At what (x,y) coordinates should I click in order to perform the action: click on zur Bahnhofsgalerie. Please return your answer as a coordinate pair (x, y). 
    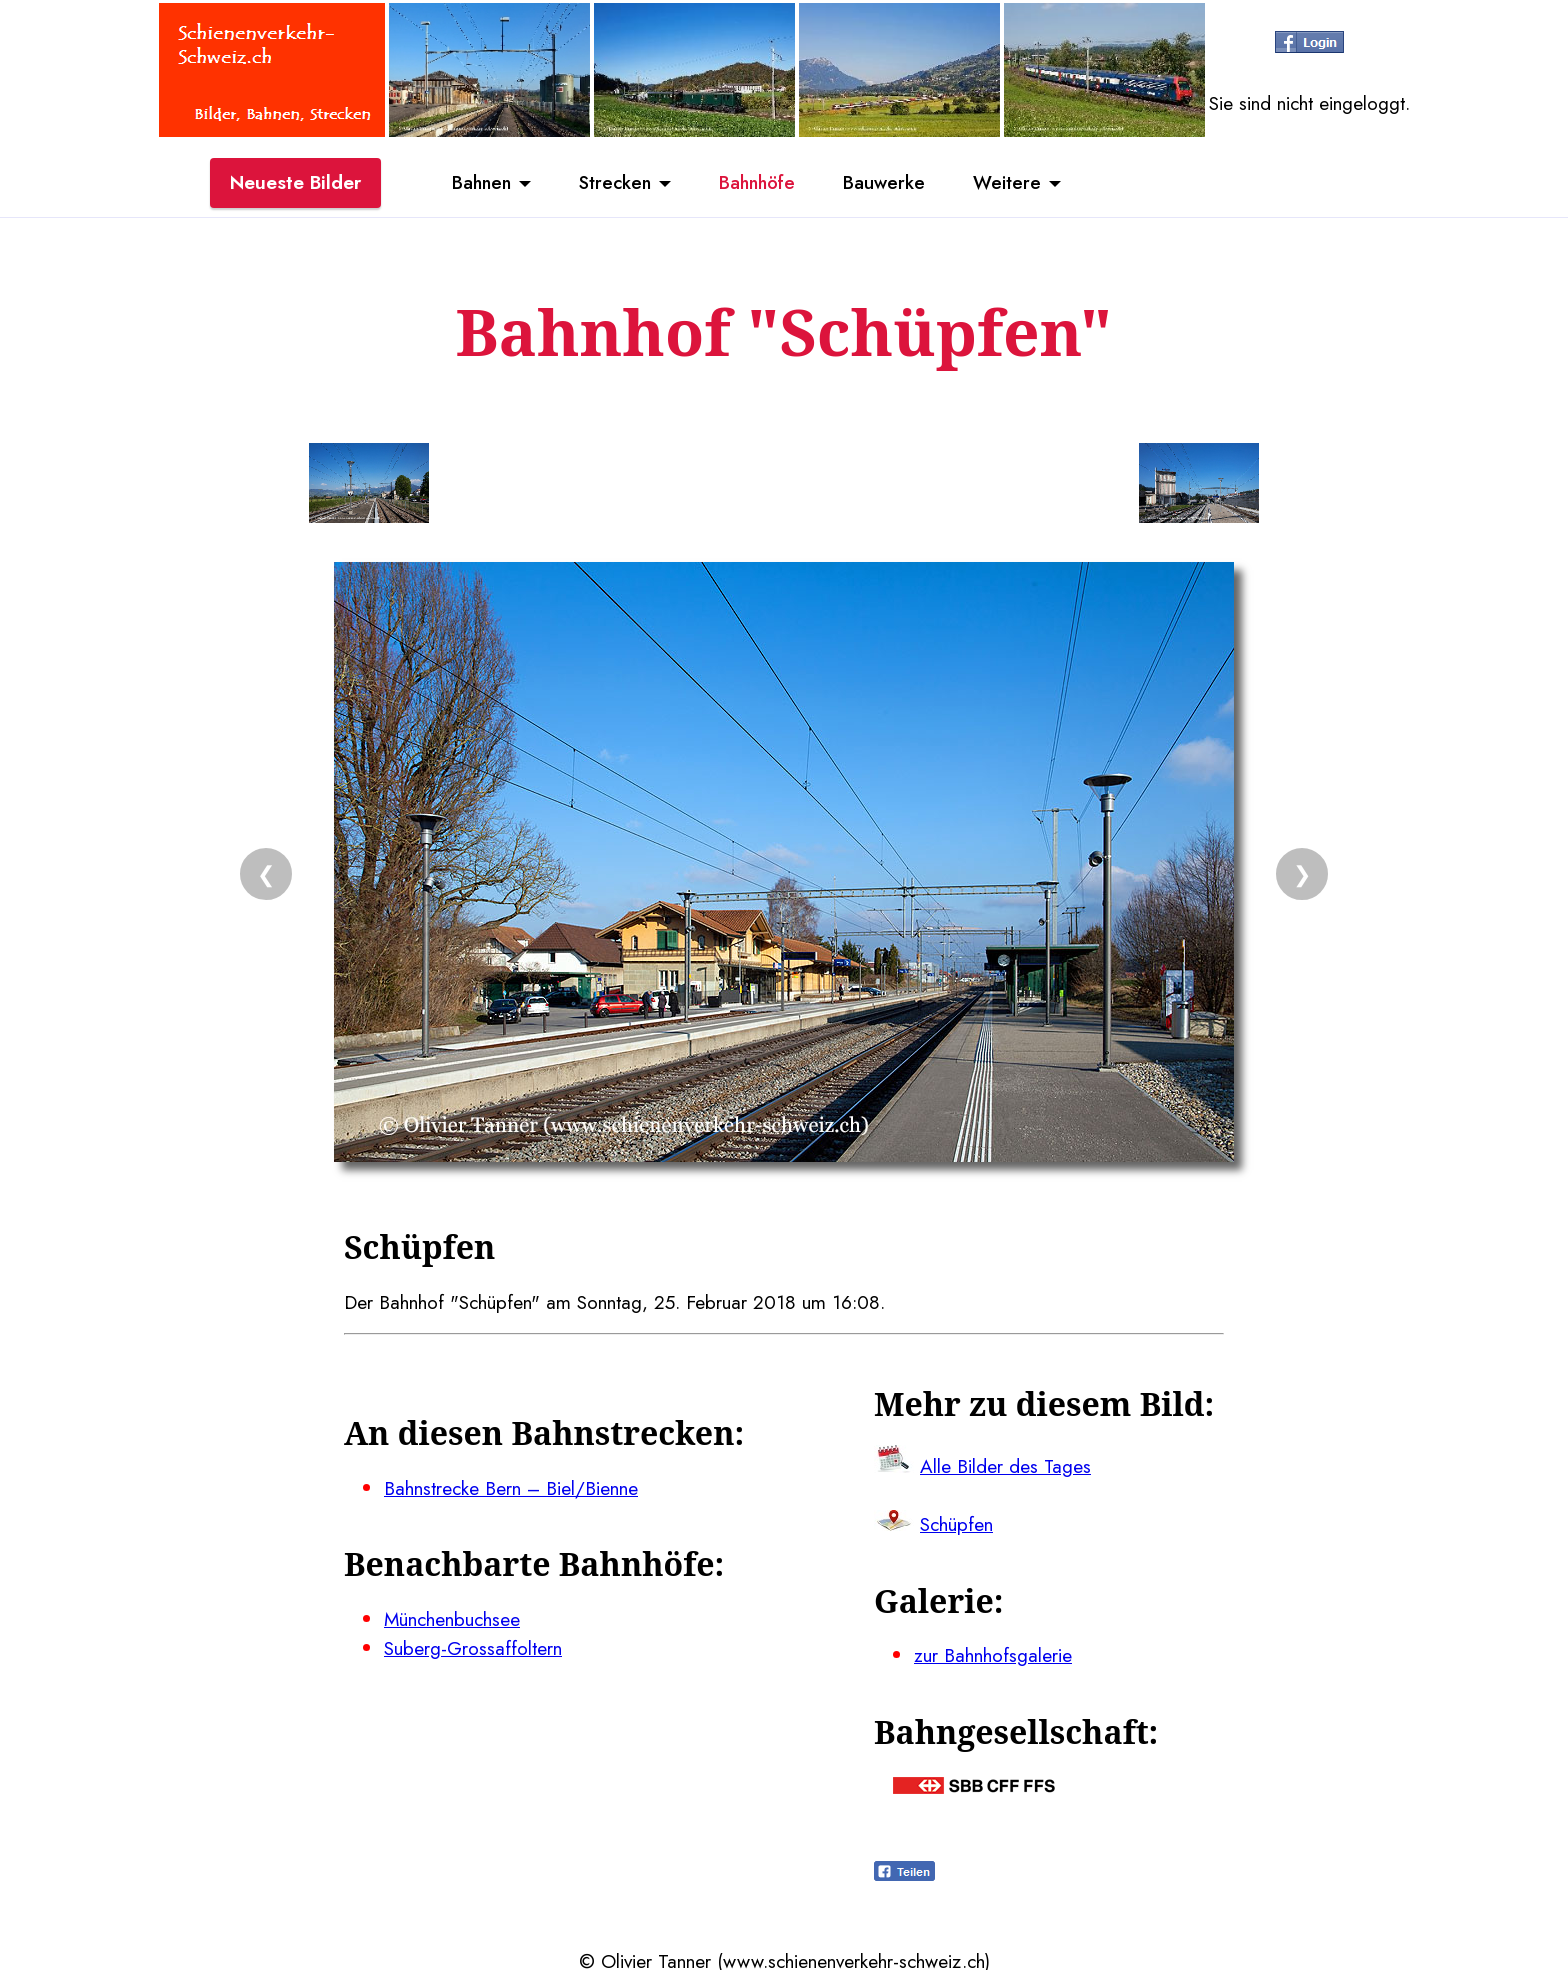
    Looking at the image, I should click on (993, 1652).